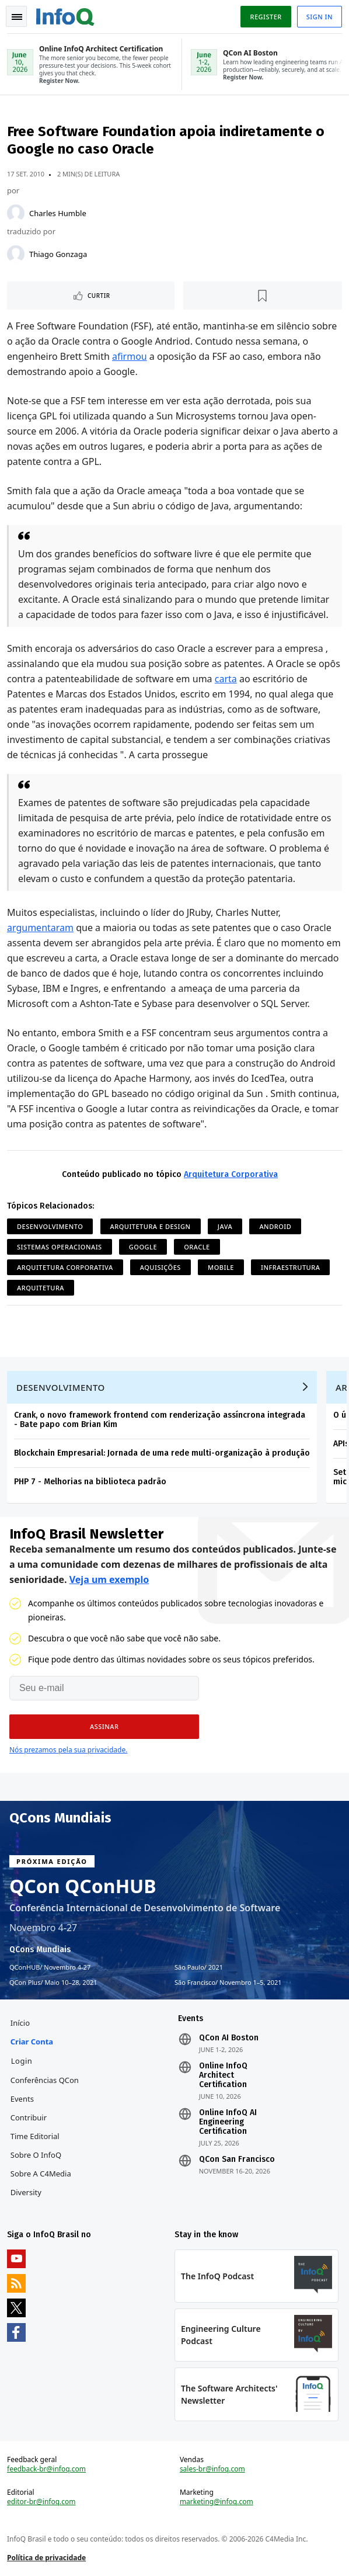 The image size is (349, 2576). I want to click on Android, so click(275, 1226).